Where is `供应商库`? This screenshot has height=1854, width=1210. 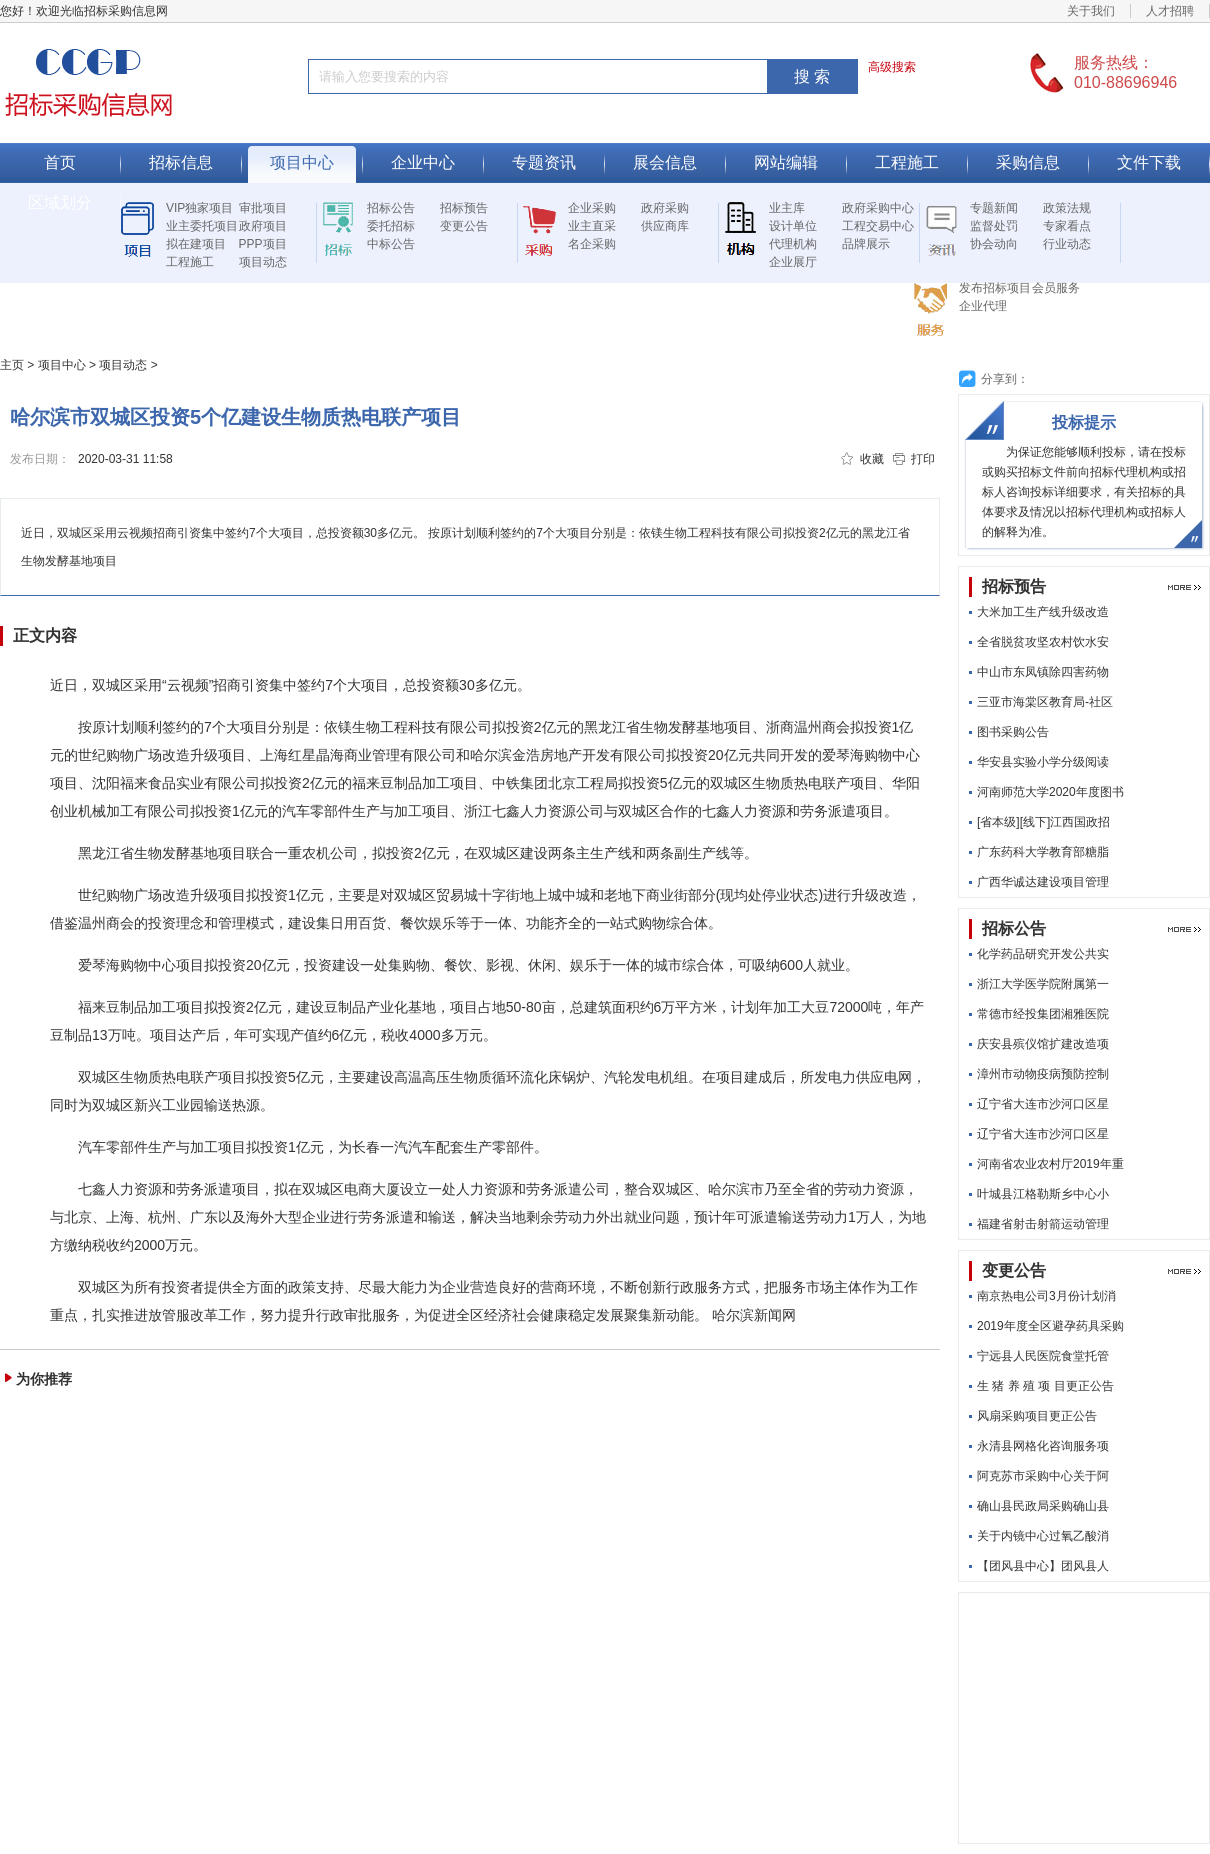 供应商库 is located at coordinates (665, 226).